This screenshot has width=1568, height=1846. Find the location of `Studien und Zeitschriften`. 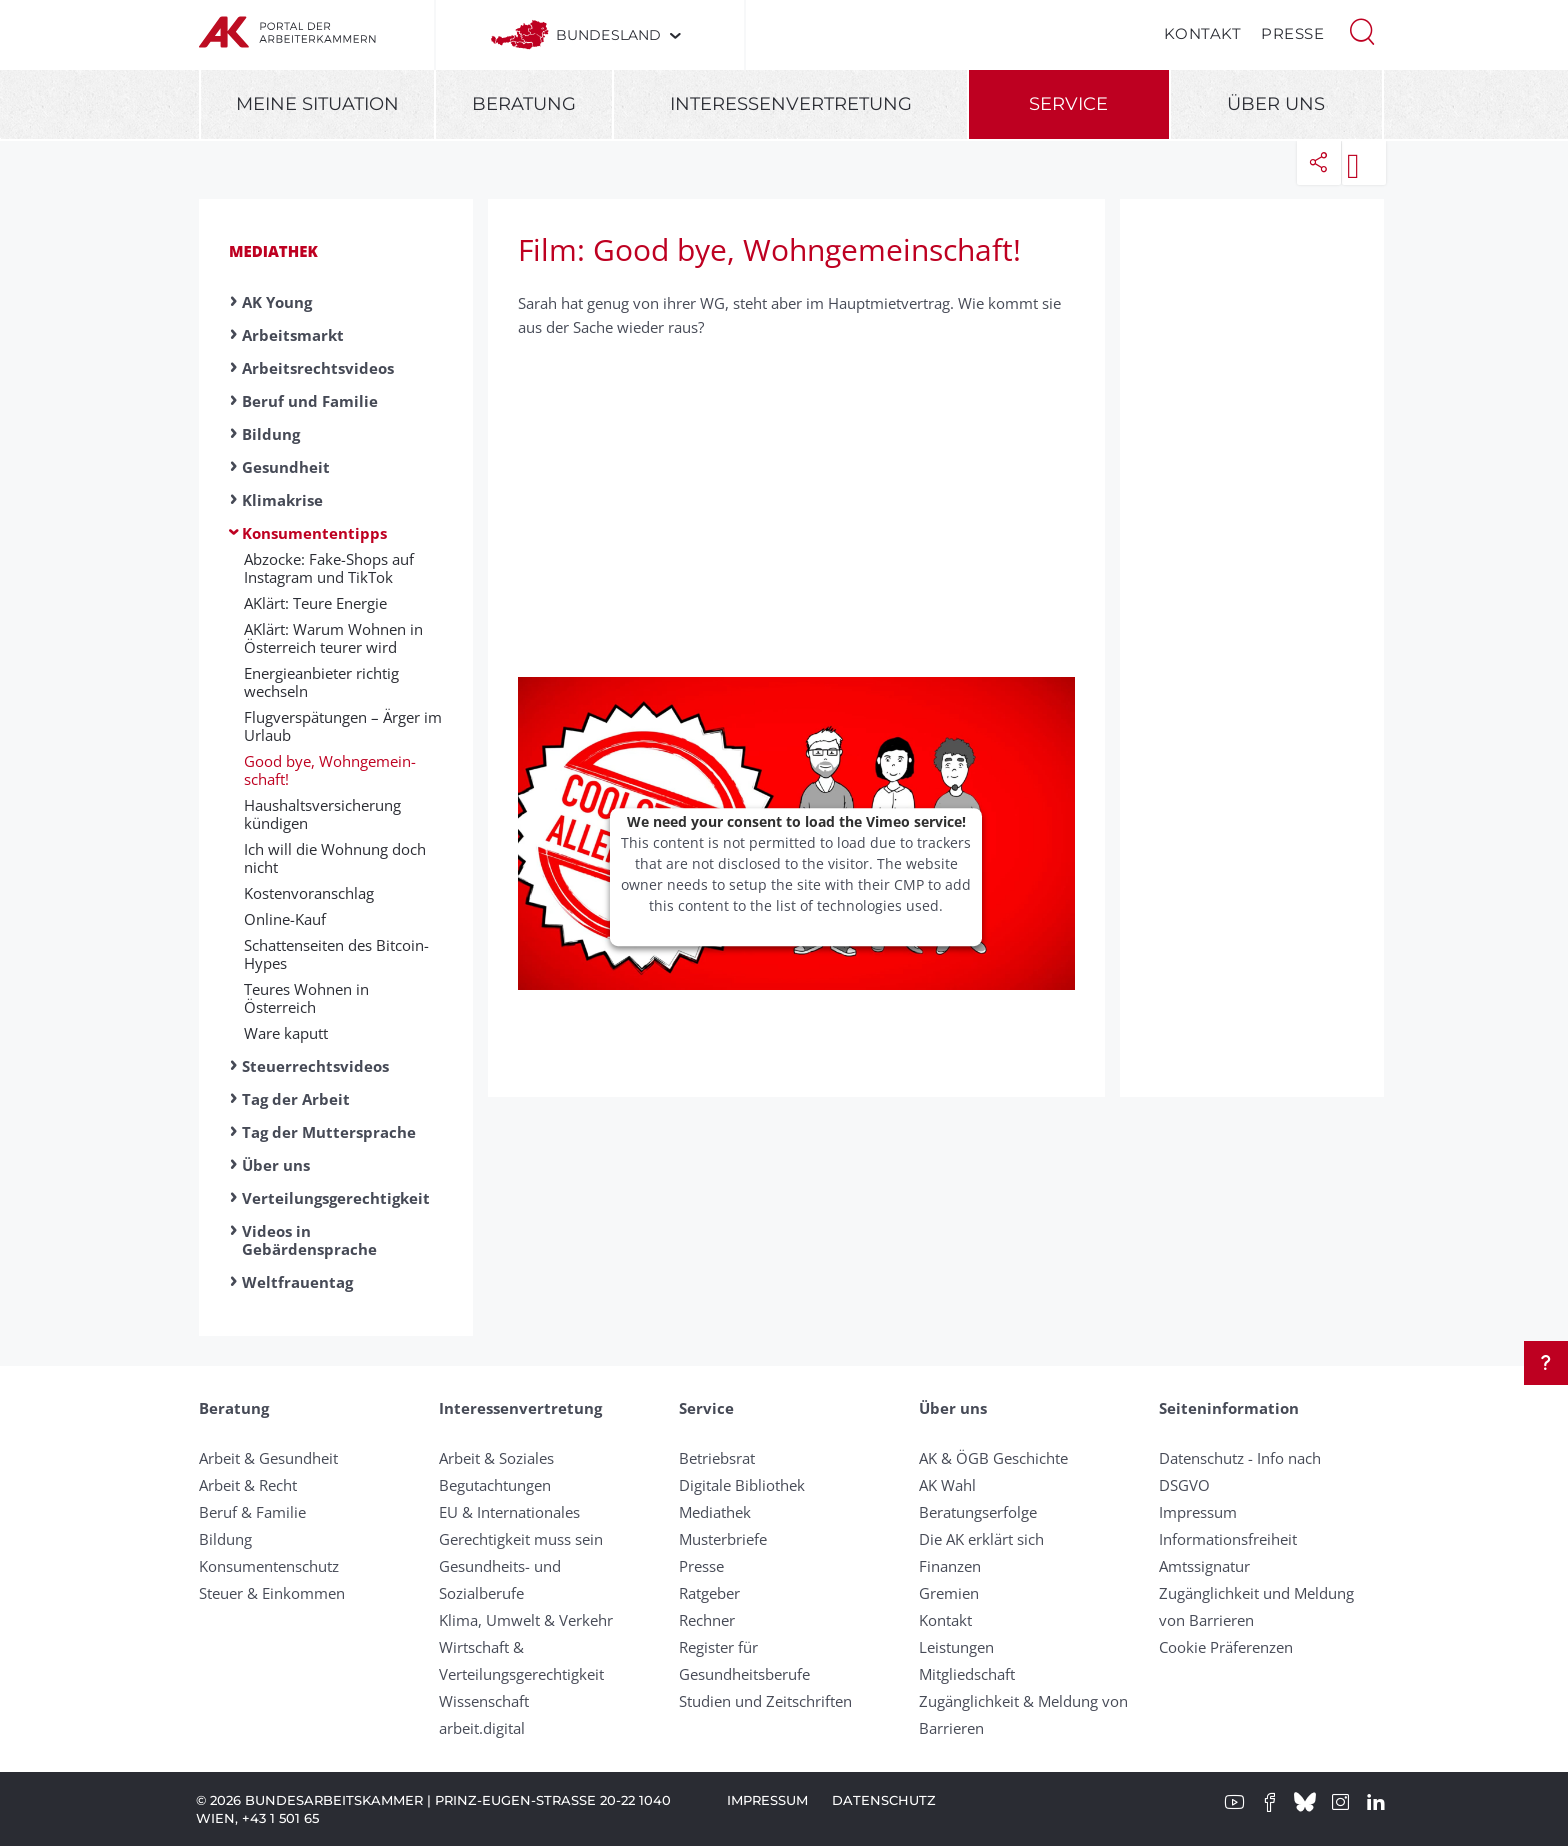

Studien und Zeitschriften is located at coordinates (765, 1701).